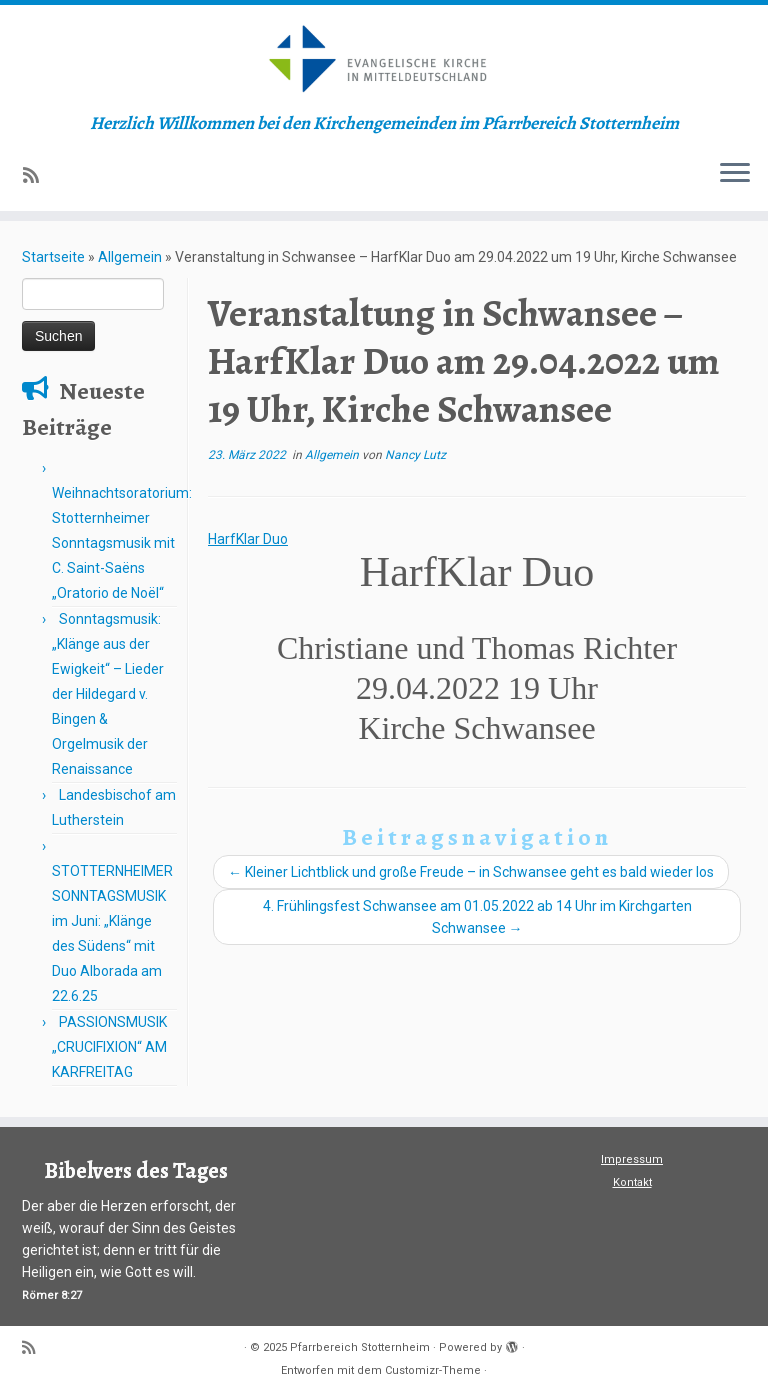  I want to click on Startseite, so click(53, 257).